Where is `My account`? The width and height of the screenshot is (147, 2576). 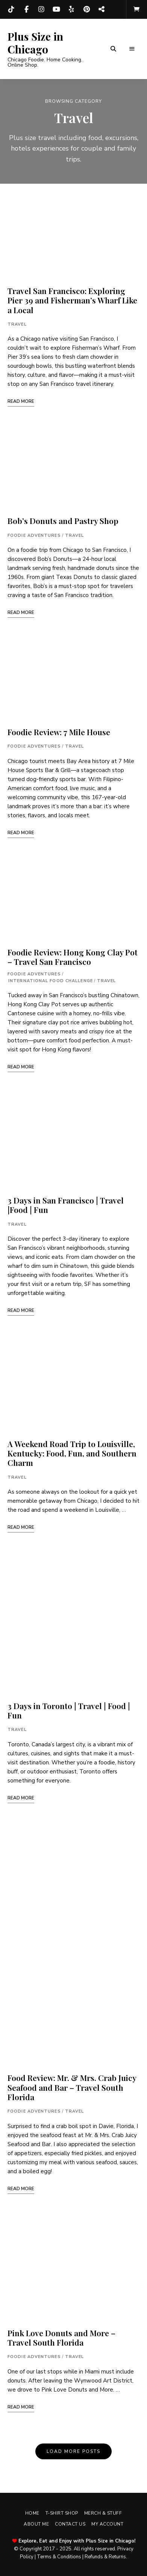
My account is located at coordinates (107, 2524).